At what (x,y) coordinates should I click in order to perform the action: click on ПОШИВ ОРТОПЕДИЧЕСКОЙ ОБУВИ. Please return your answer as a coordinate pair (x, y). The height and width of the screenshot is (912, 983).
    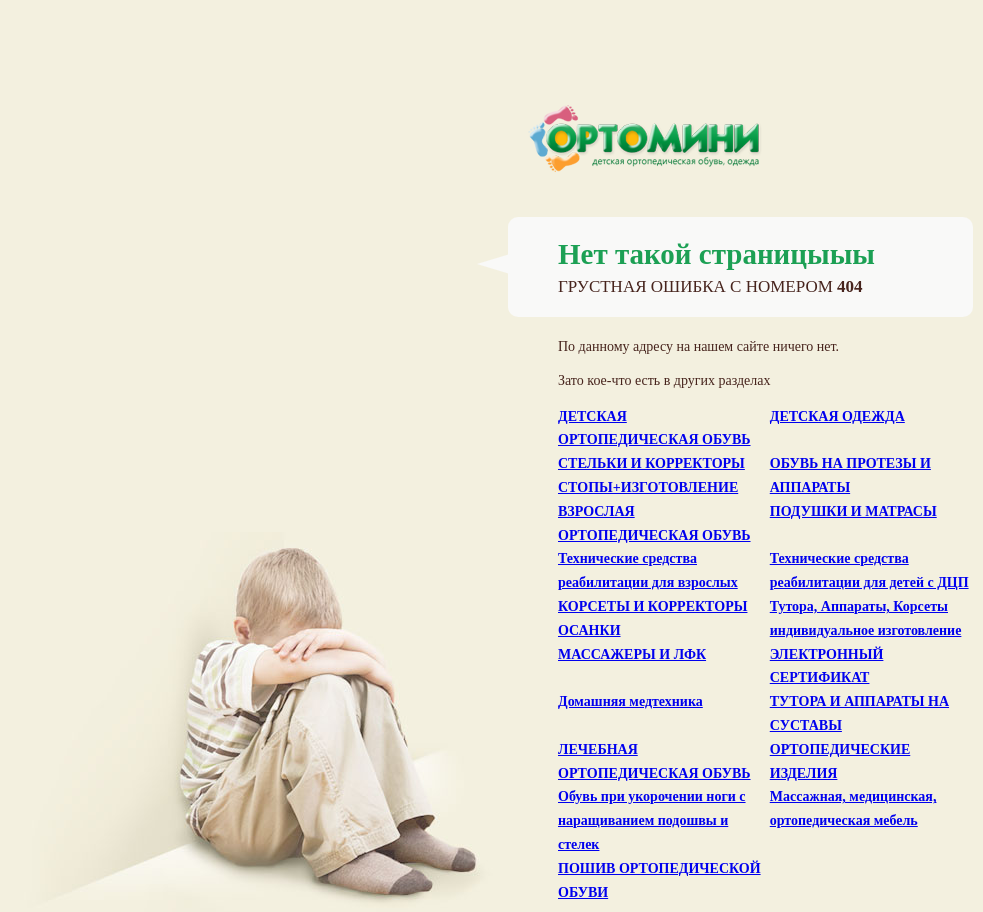
    Looking at the image, I should click on (659, 880).